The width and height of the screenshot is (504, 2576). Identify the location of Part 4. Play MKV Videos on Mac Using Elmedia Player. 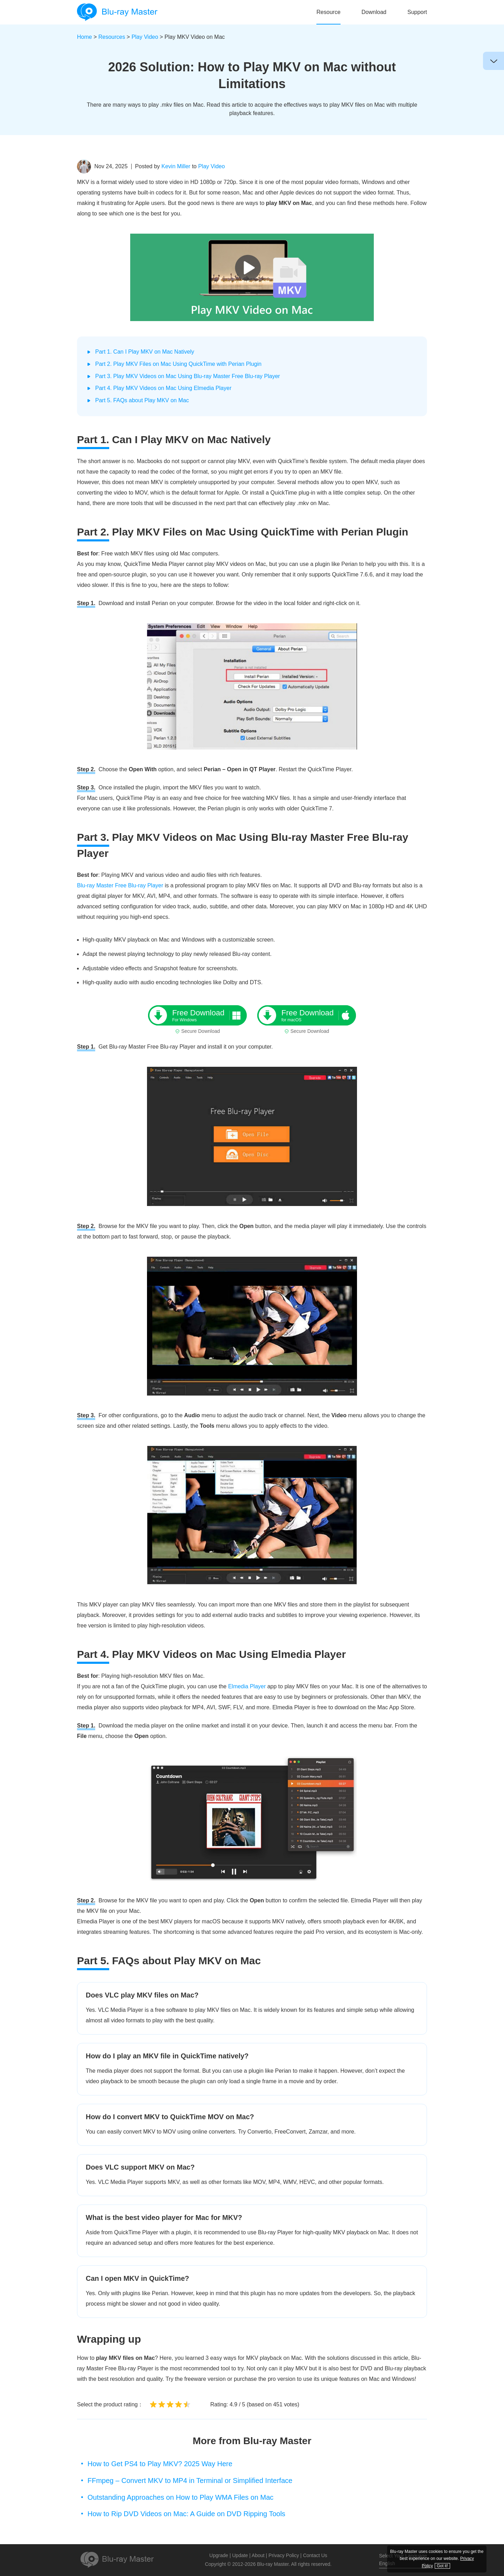
(163, 388).